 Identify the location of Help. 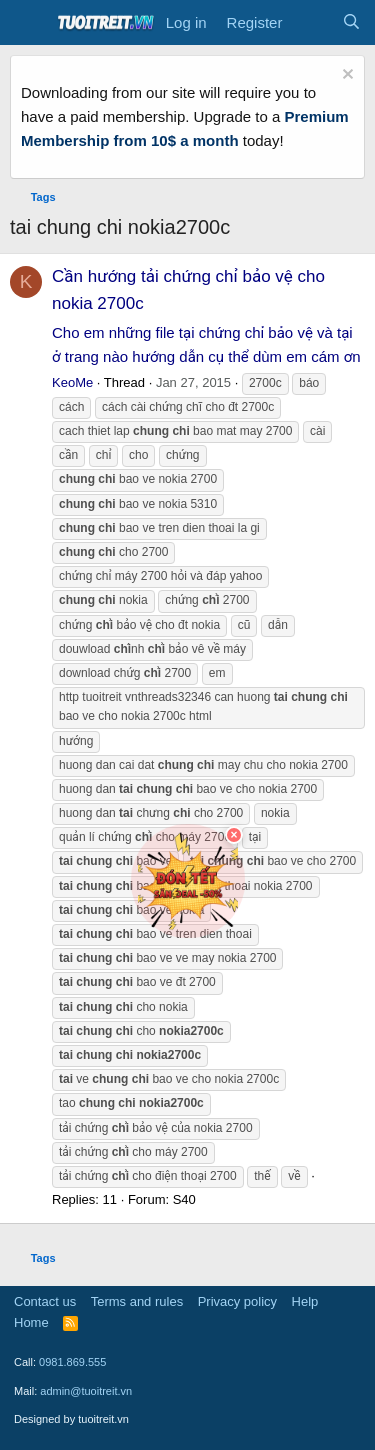
(305, 1301).